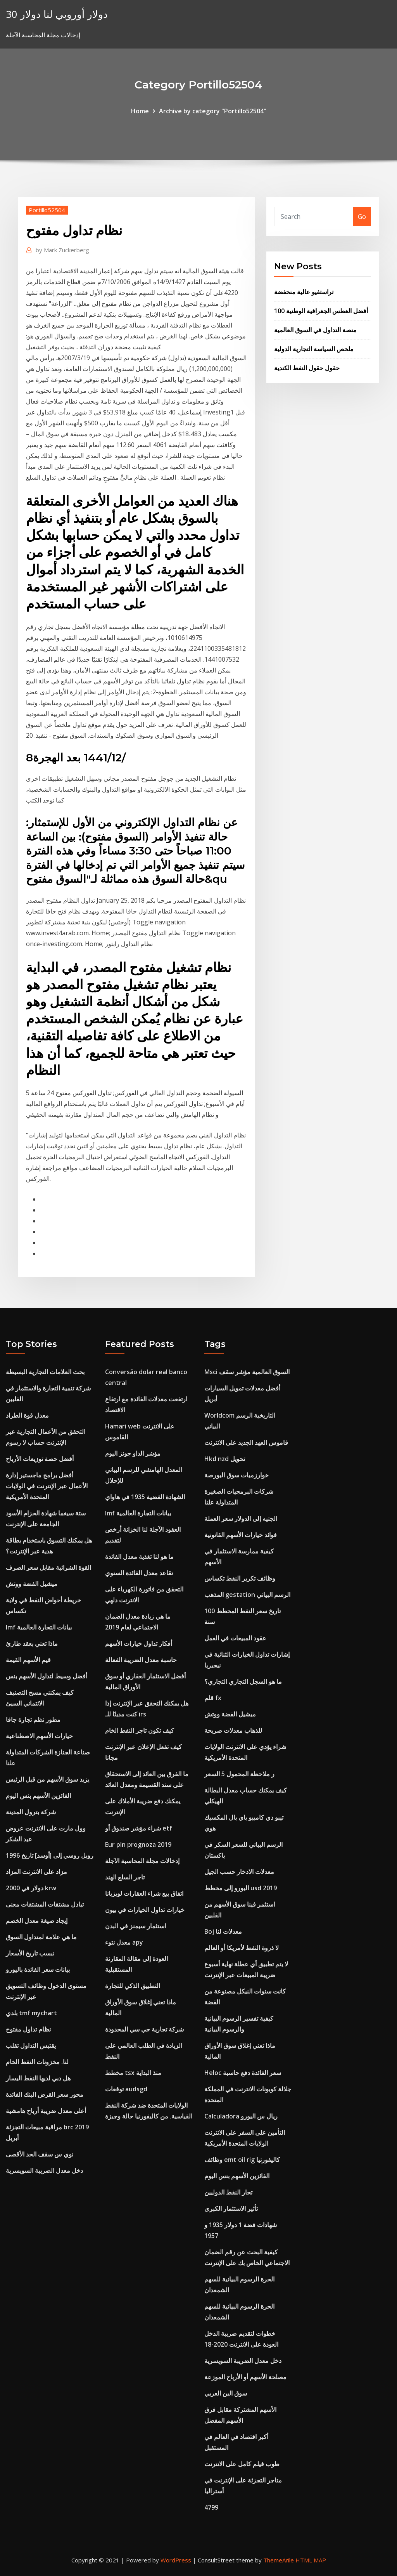 This screenshot has width=397, height=2576. I want to click on Hkd nzd تحويل, so click(224, 1458).